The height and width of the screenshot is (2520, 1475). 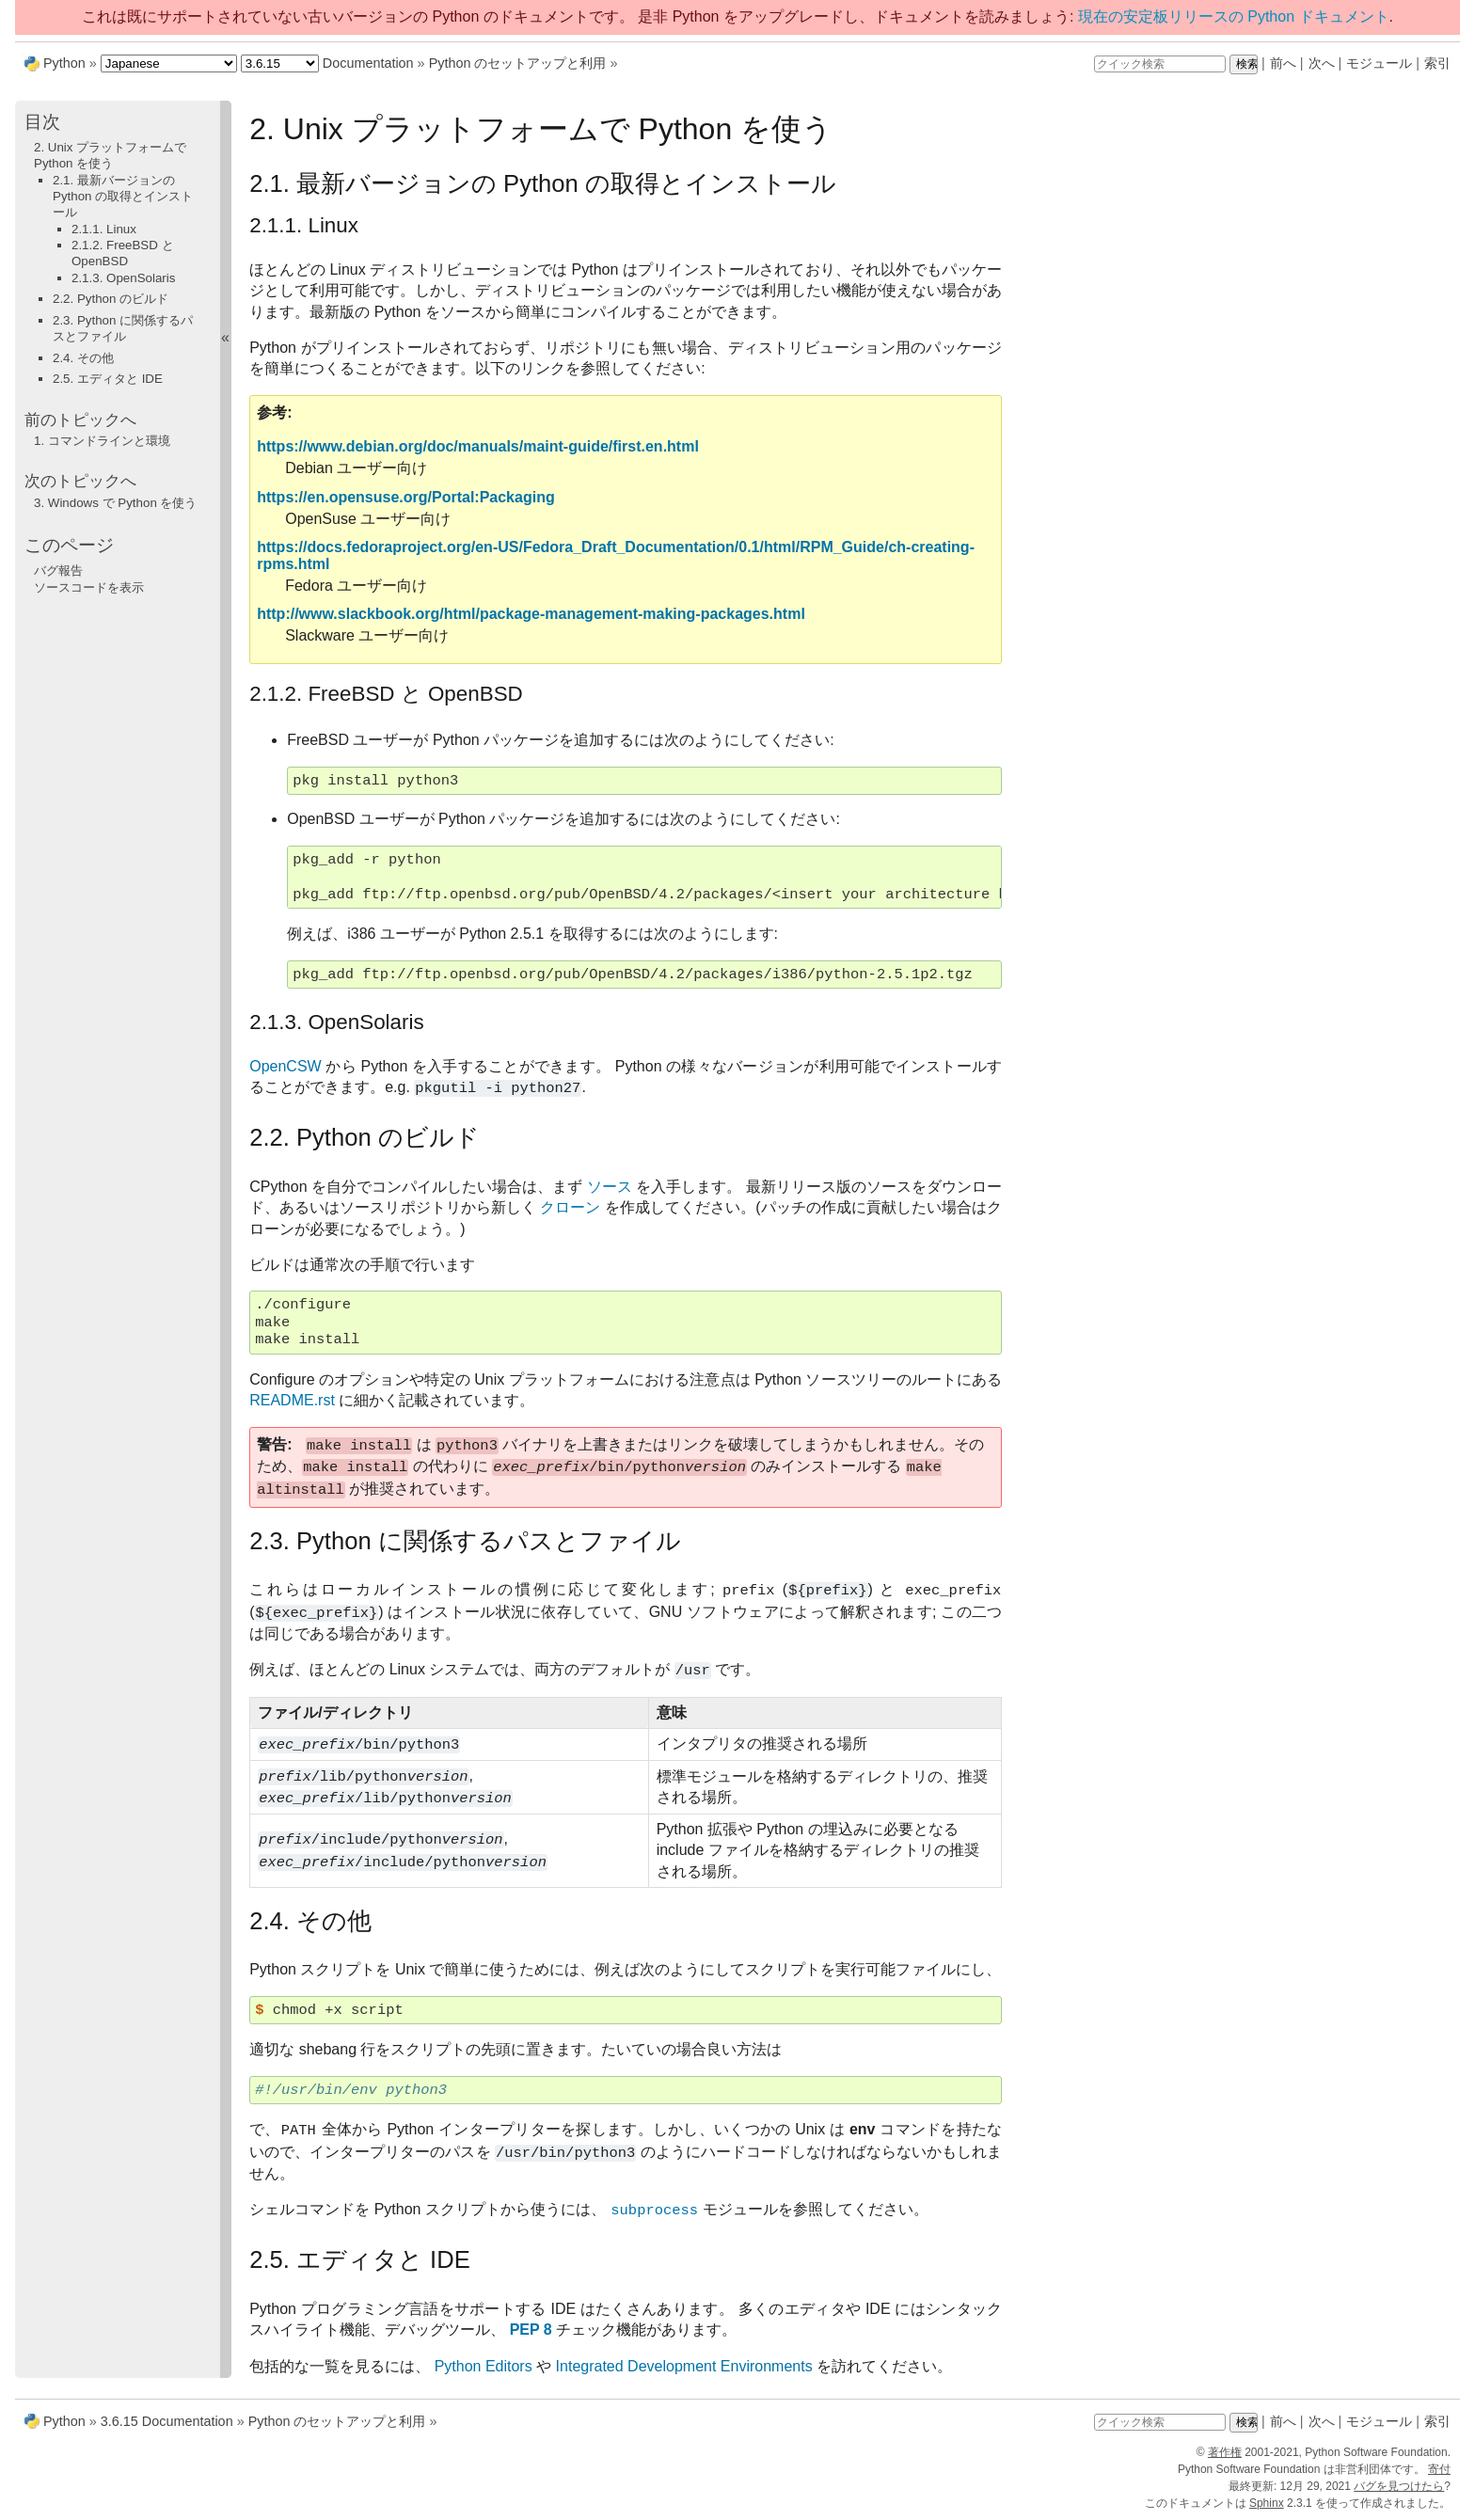 What do you see at coordinates (368, 63) in the screenshot?
I see `Documentation` at bounding box center [368, 63].